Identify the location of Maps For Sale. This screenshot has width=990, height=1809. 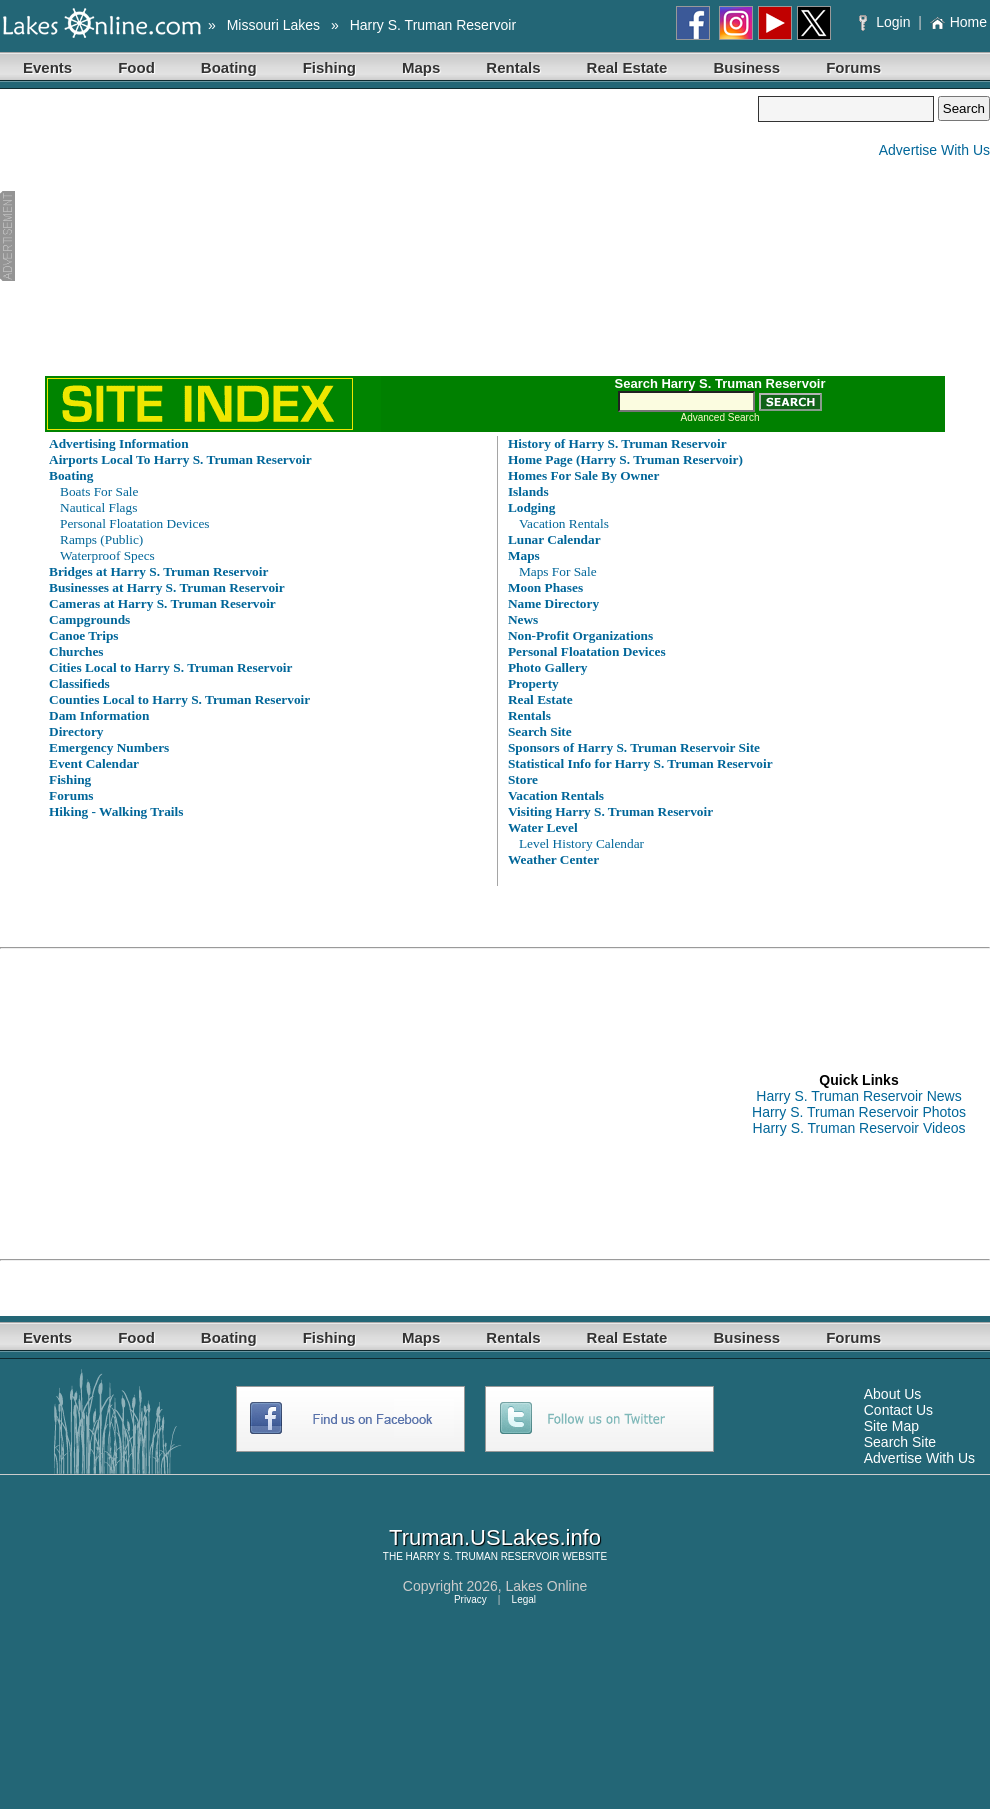
(558, 571).